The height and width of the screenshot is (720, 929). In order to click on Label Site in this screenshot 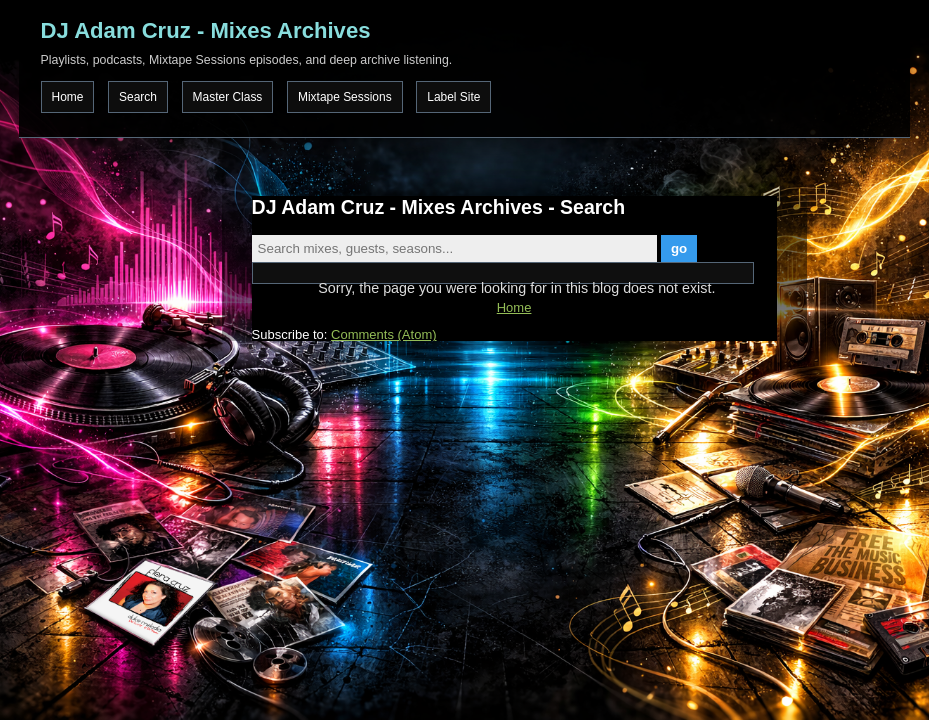, I will do `click(453, 97)`.